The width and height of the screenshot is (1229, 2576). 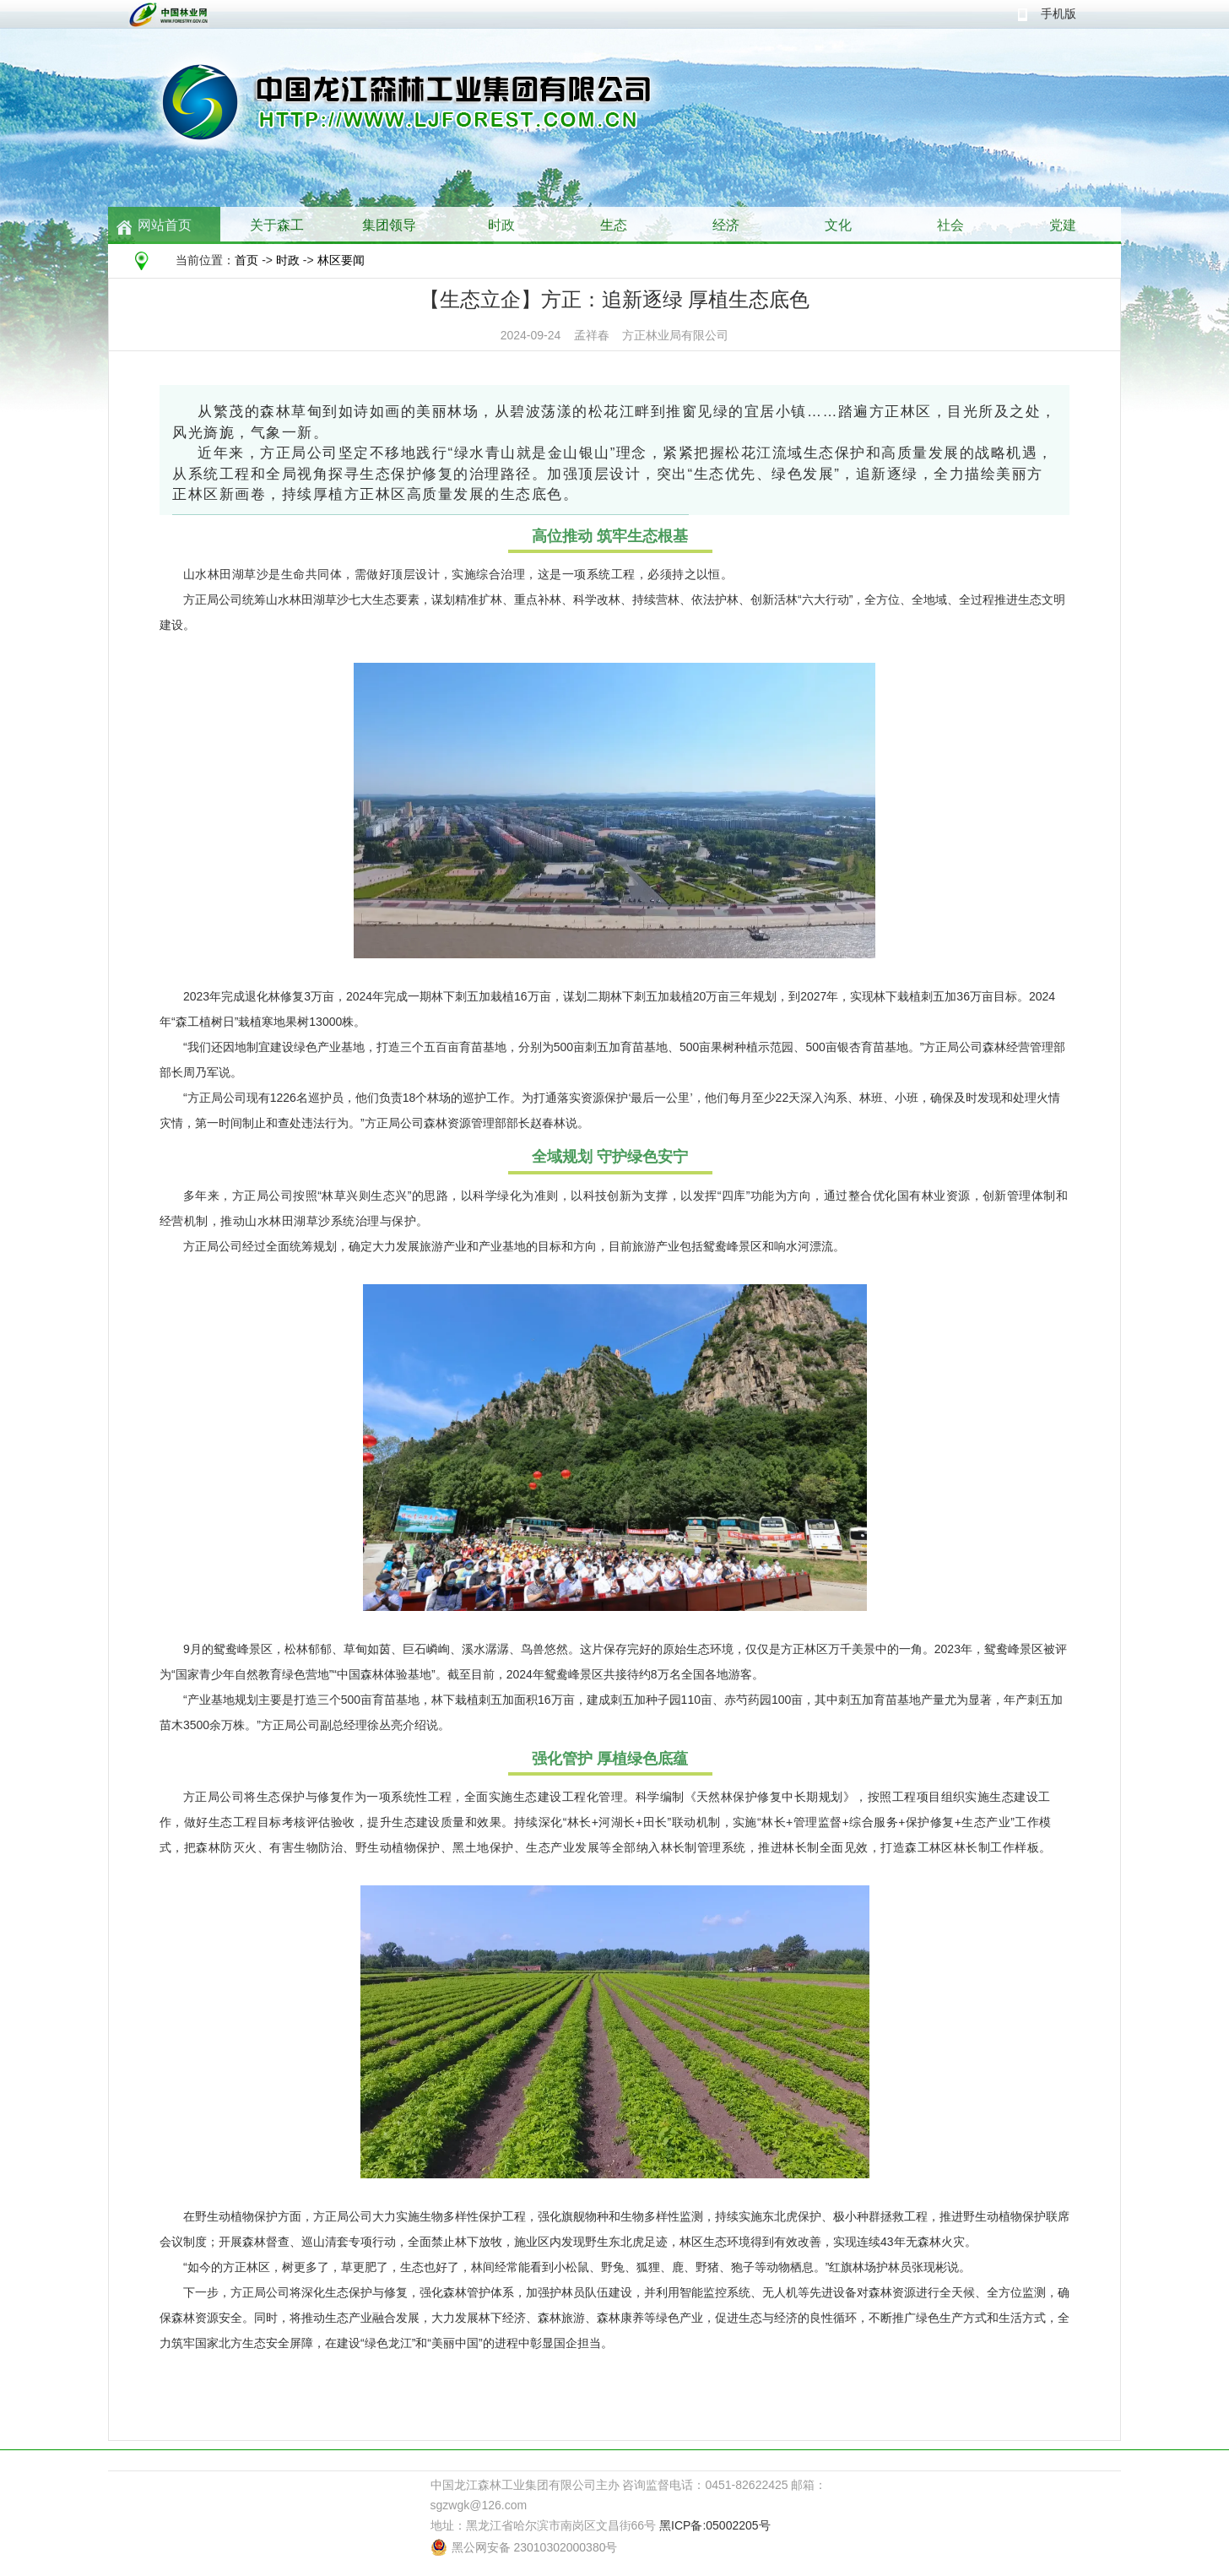 What do you see at coordinates (389, 225) in the screenshot?
I see `集团领导` at bounding box center [389, 225].